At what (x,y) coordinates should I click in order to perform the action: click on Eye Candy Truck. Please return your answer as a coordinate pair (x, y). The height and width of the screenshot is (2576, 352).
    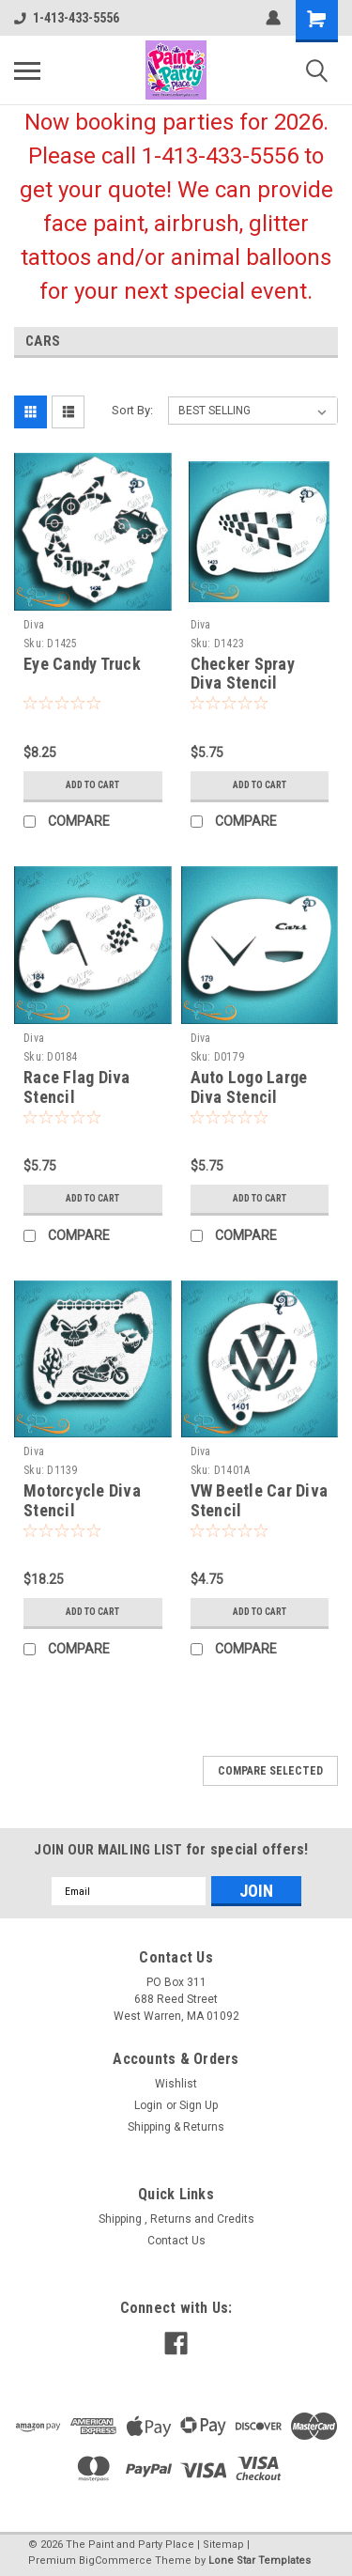
    Looking at the image, I should click on (82, 664).